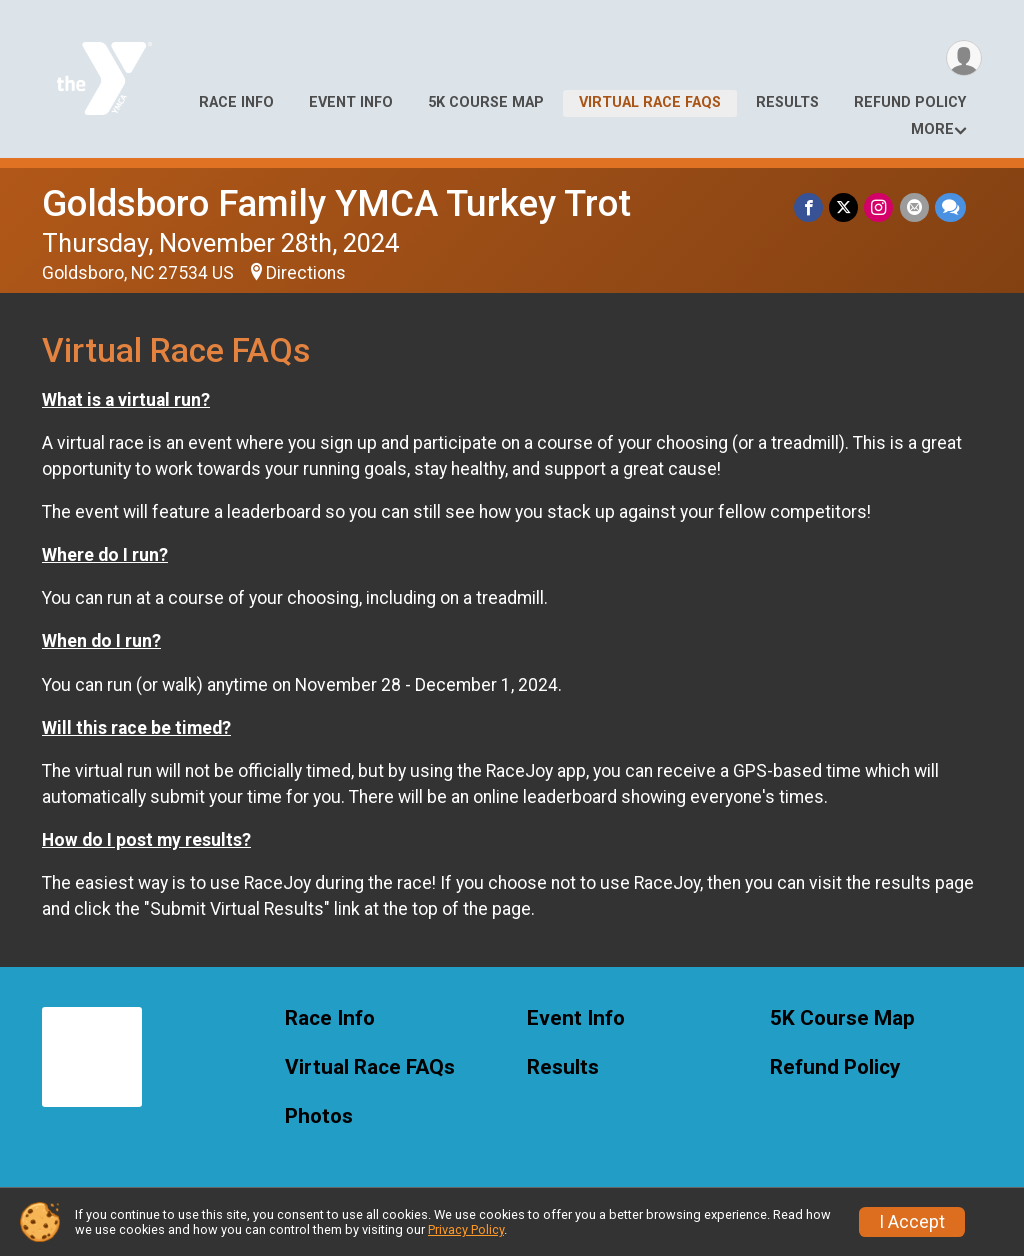 This screenshot has width=1024, height=1256. I want to click on Event Info, so click(351, 102).